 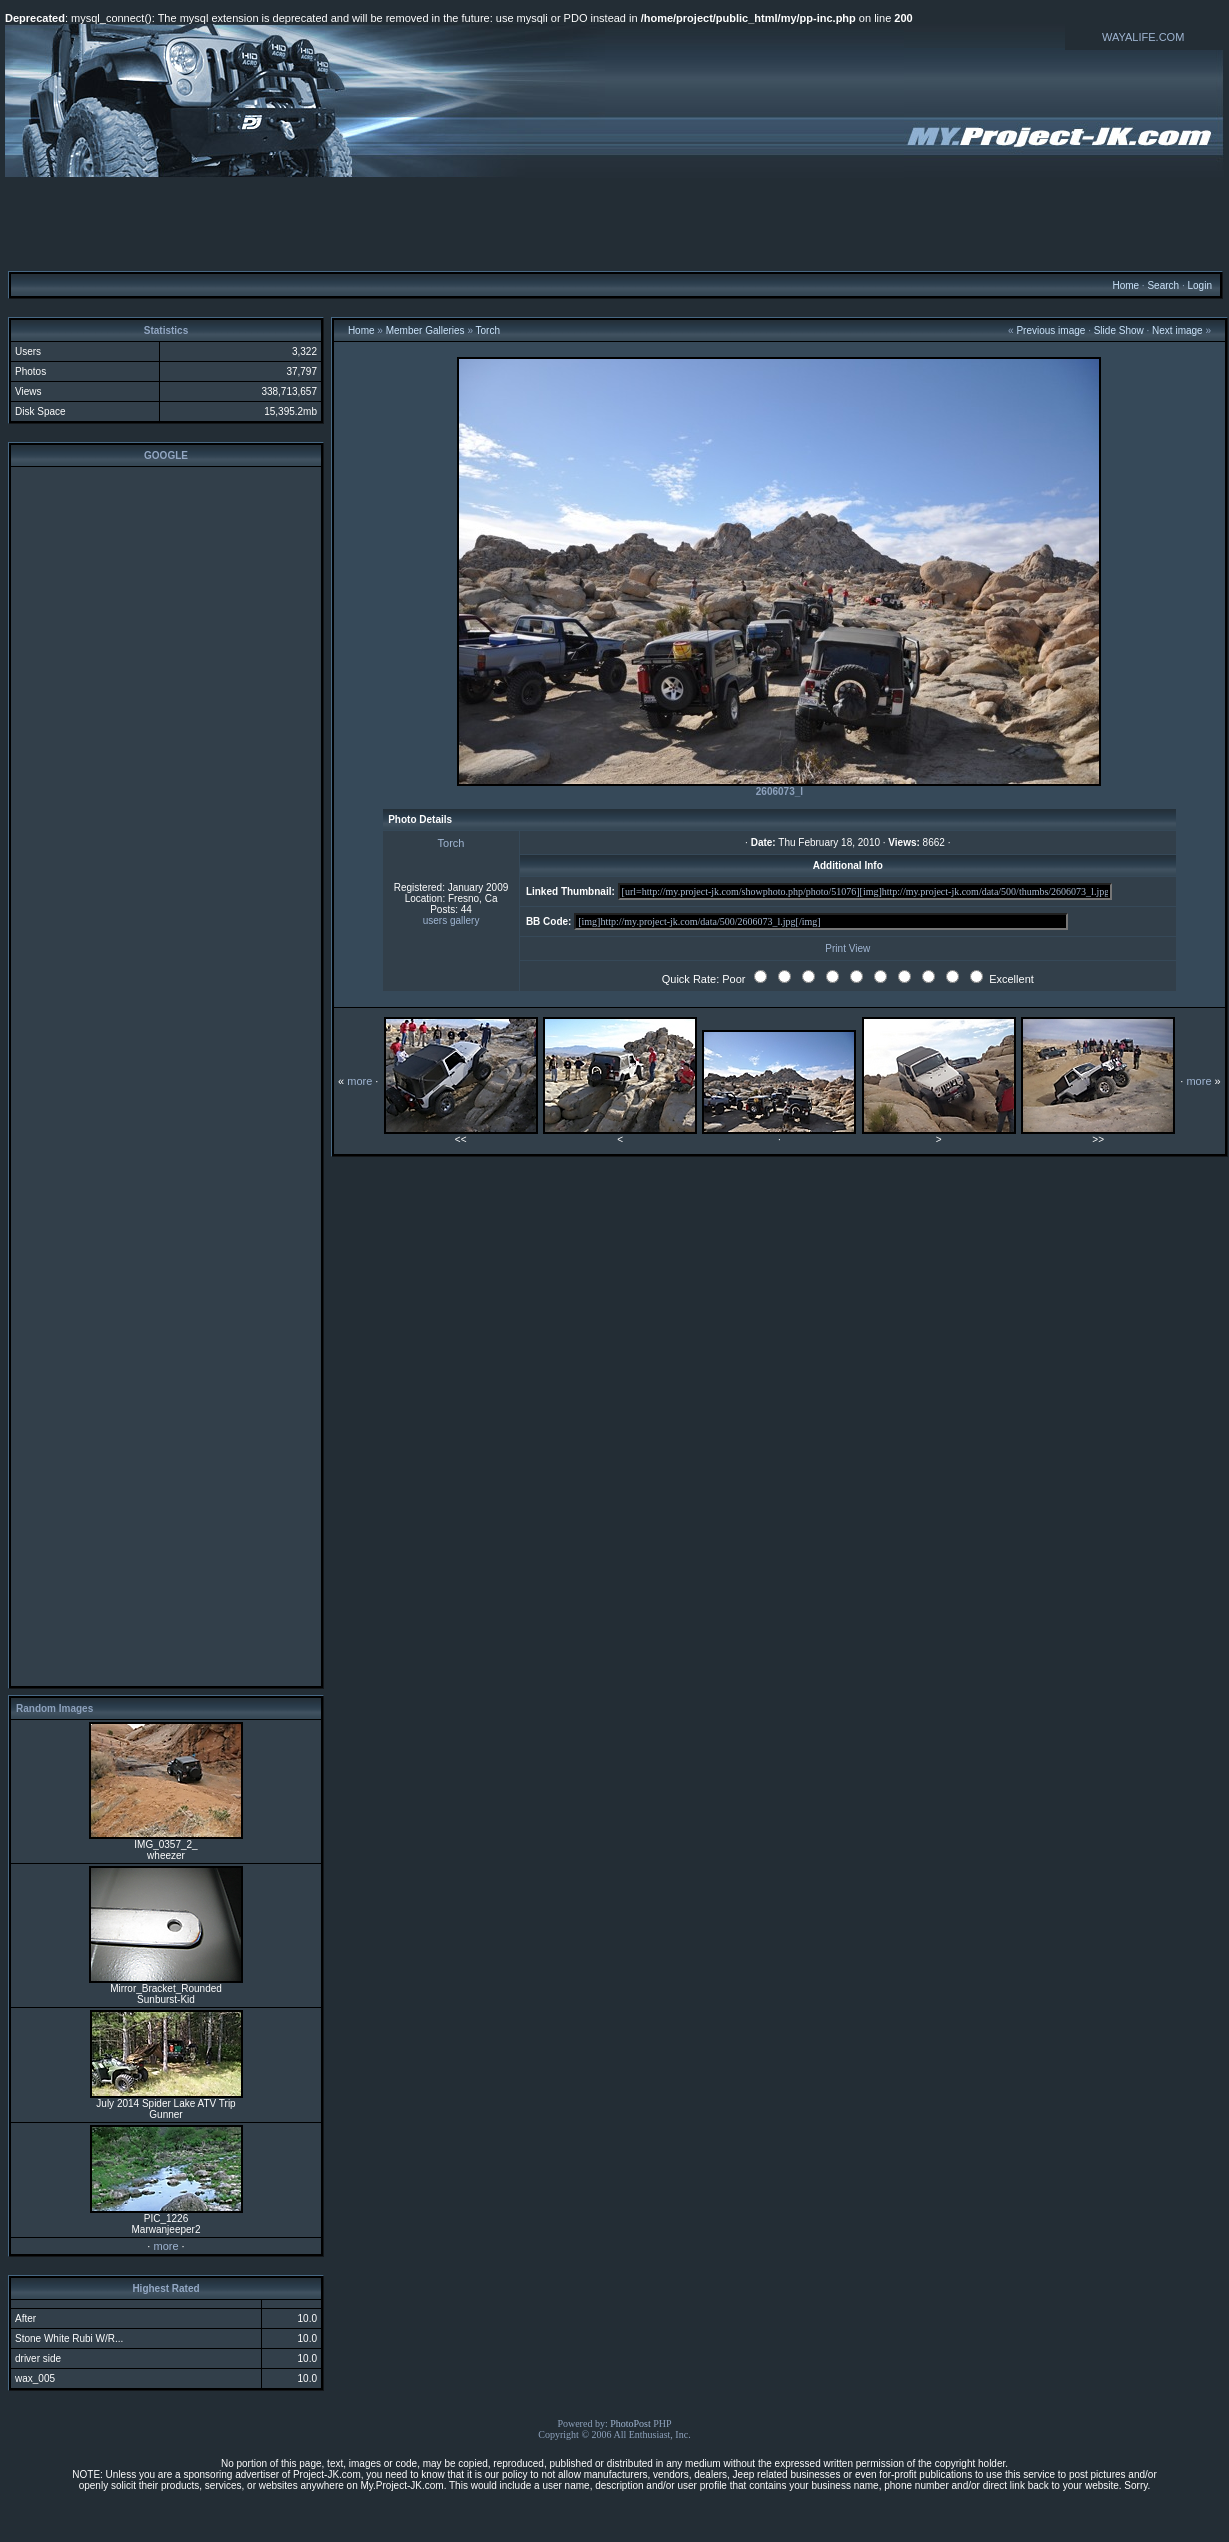 I want to click on Login, so click(x=1199, y=285).